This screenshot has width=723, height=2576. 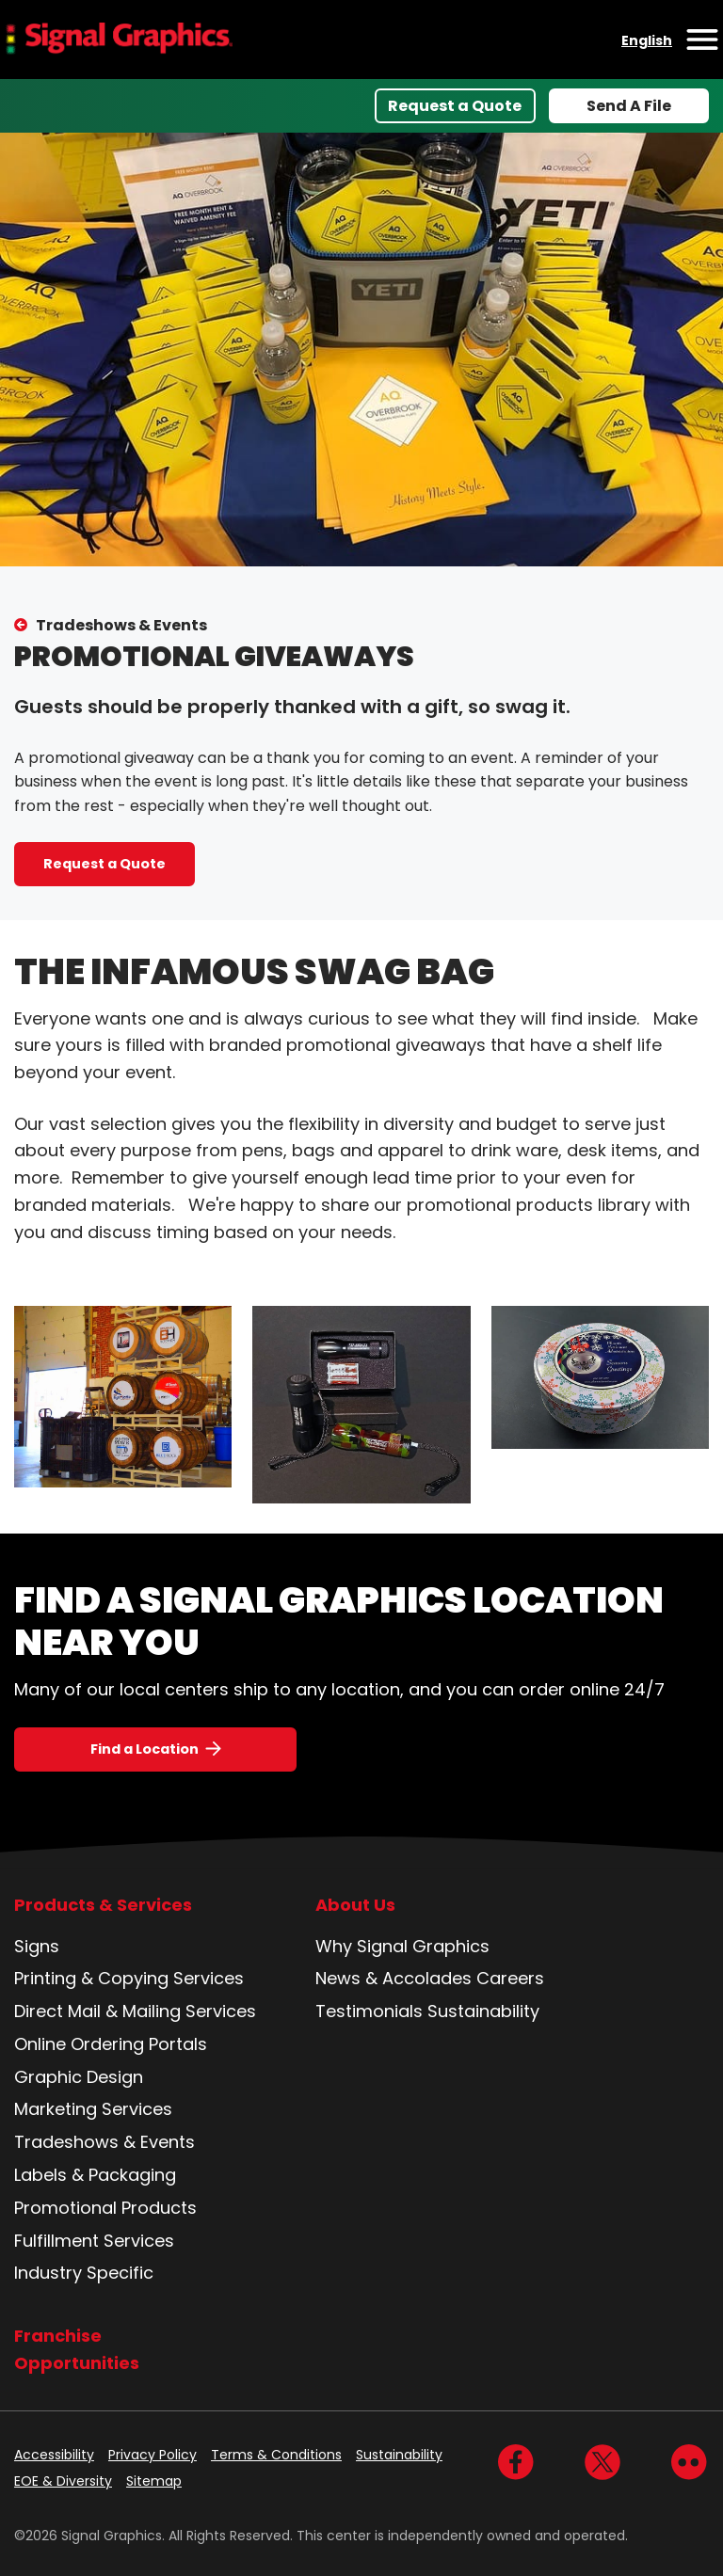 I want to click on Online Ordering Portals, so click(x=110, y=2044).